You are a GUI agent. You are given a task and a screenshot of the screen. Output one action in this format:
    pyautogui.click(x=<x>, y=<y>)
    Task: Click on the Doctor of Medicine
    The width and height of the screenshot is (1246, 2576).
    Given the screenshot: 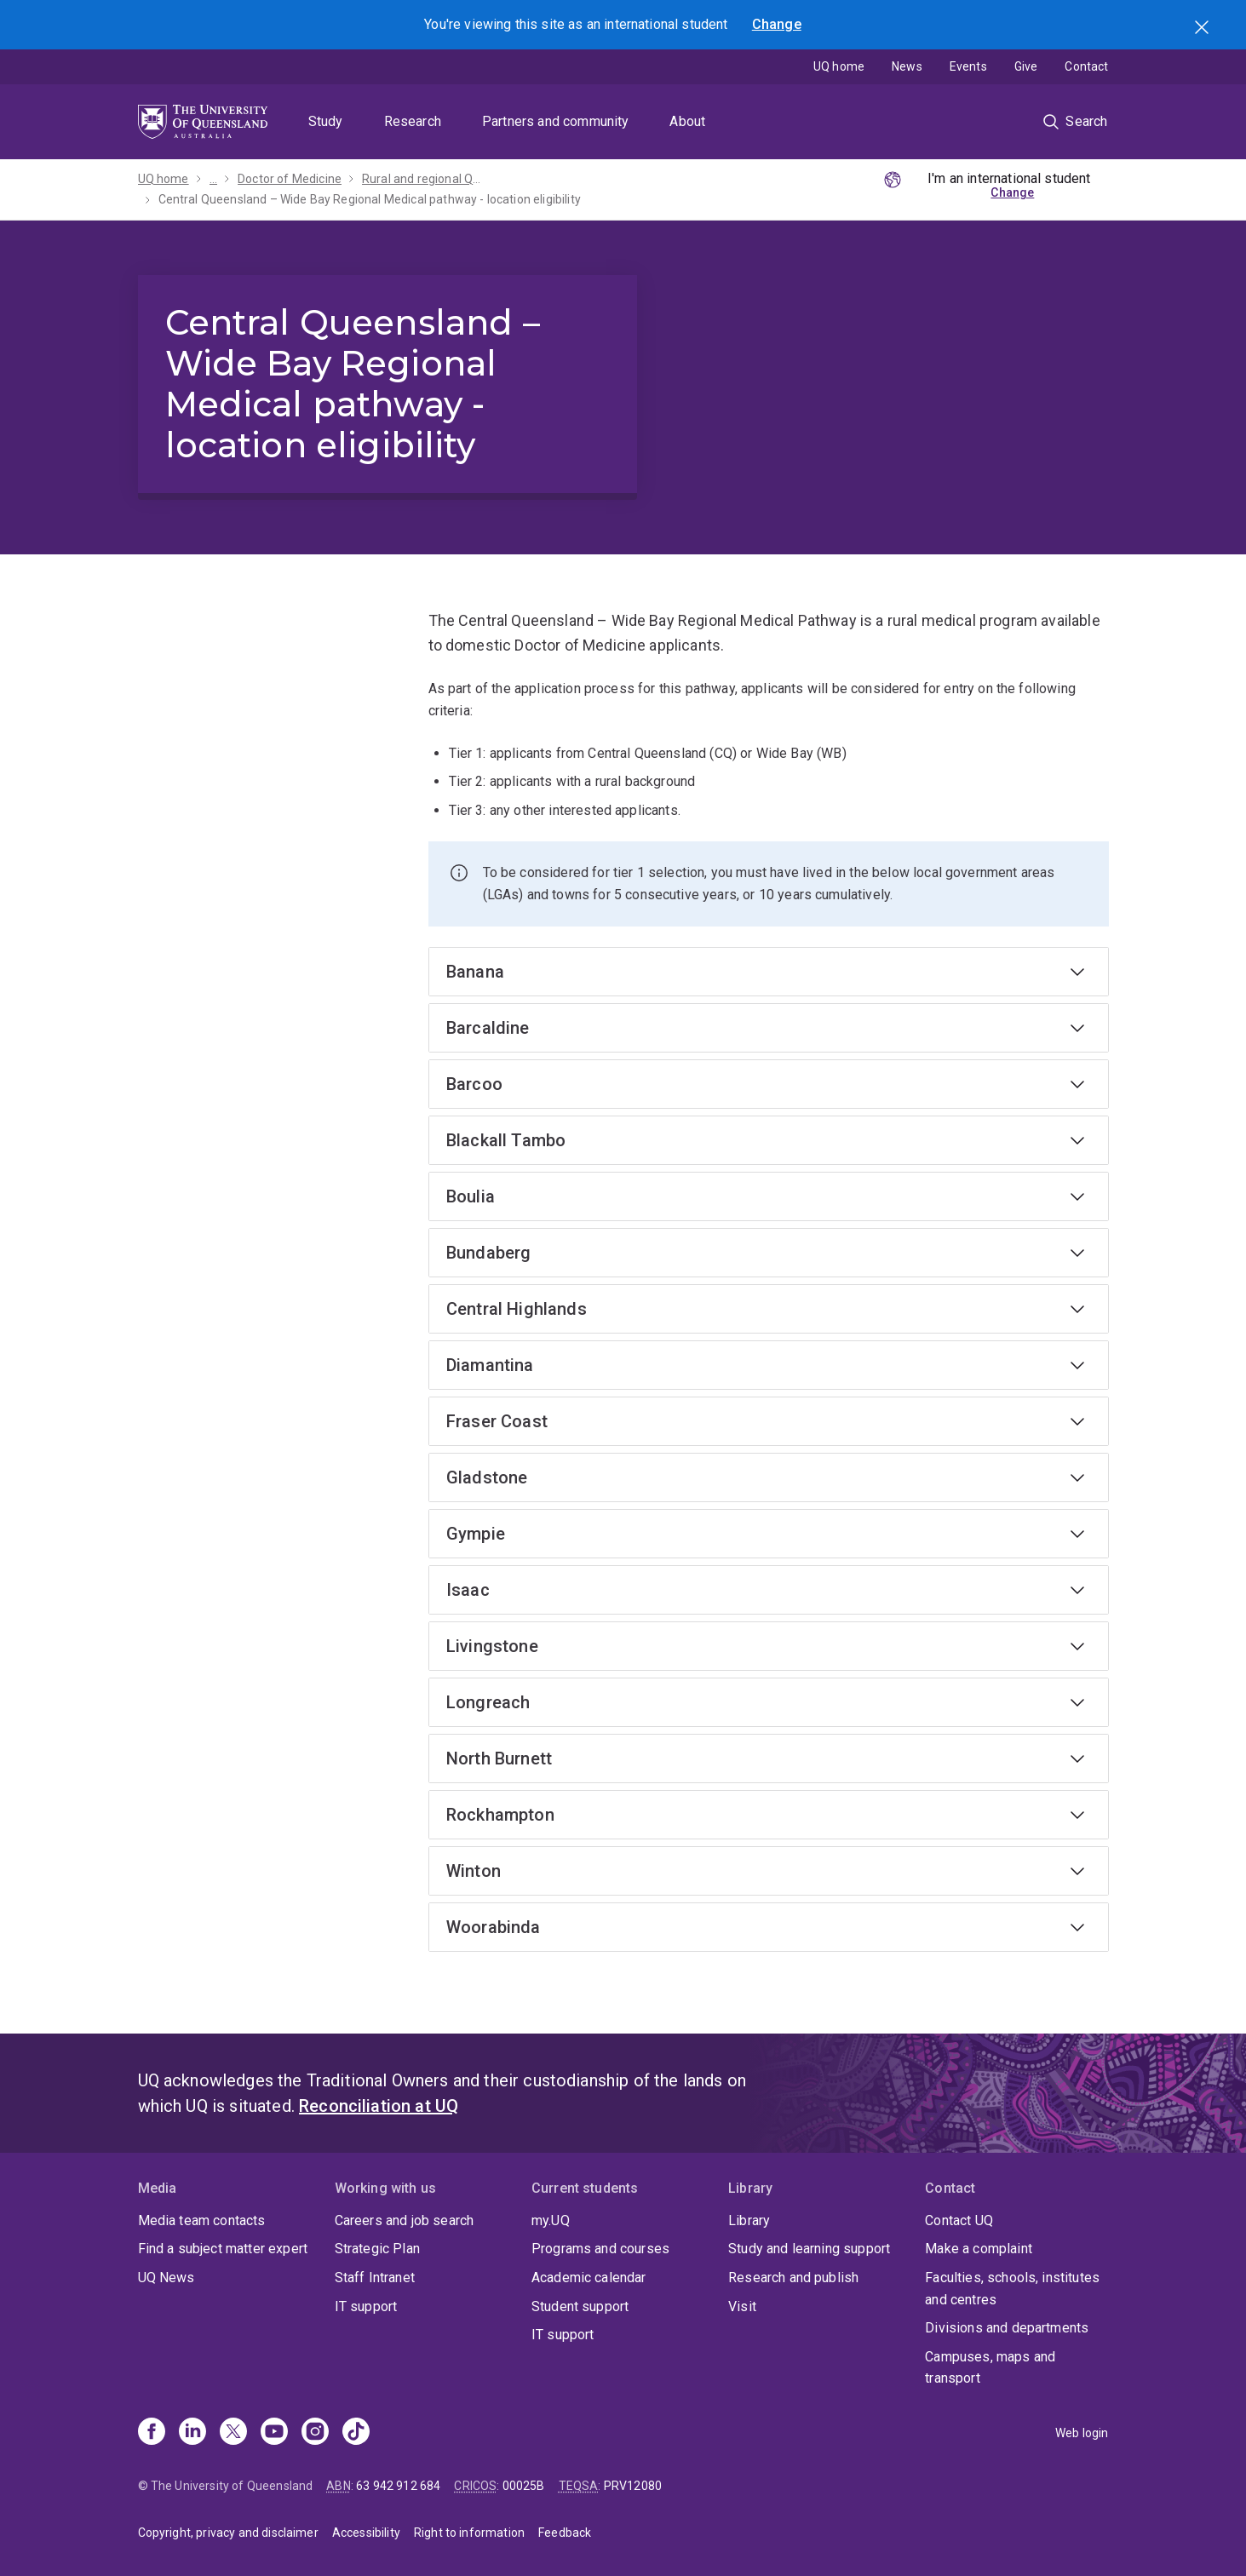 What is the action you would take?
    pyautogui.click(x=290, y=179)
    